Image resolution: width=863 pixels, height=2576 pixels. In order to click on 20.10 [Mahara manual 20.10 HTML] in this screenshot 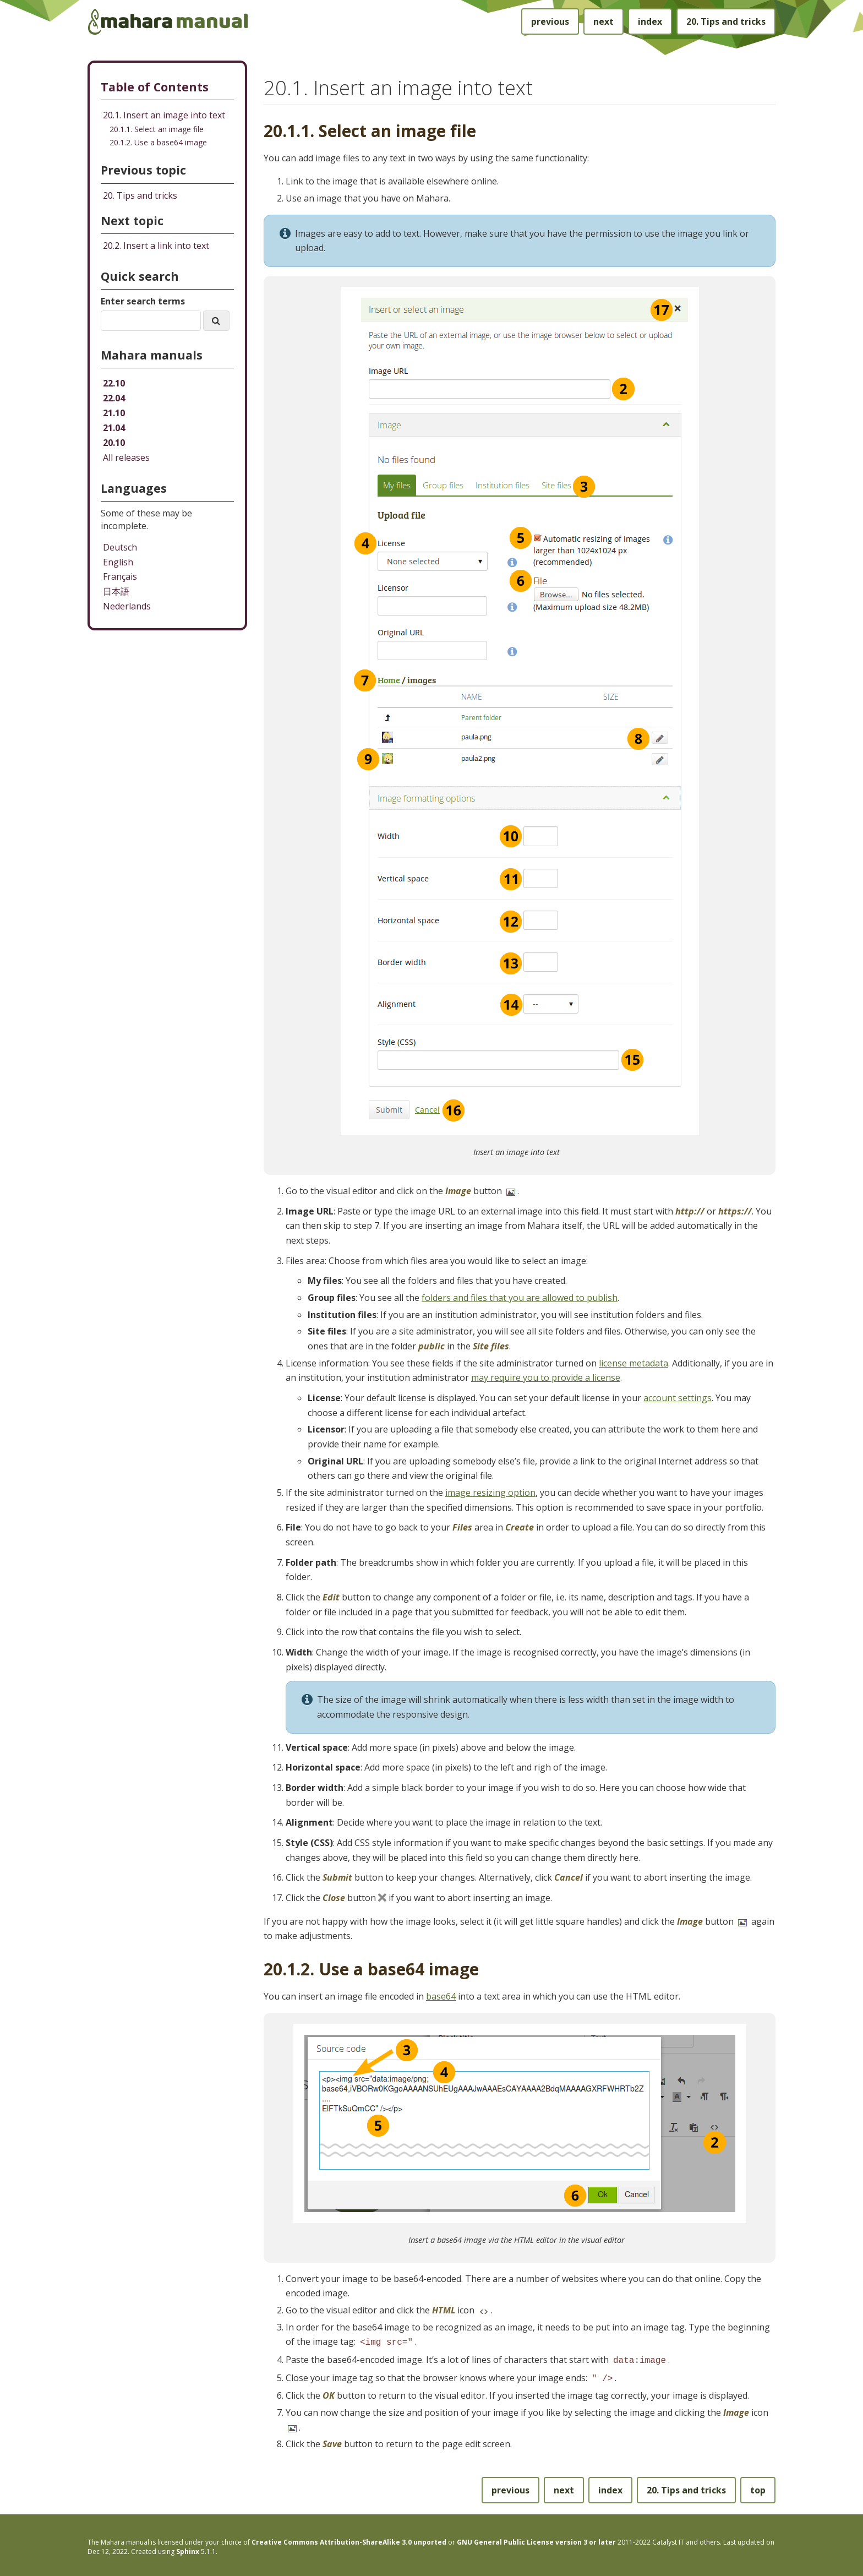, I will do `click(114, 443)`.